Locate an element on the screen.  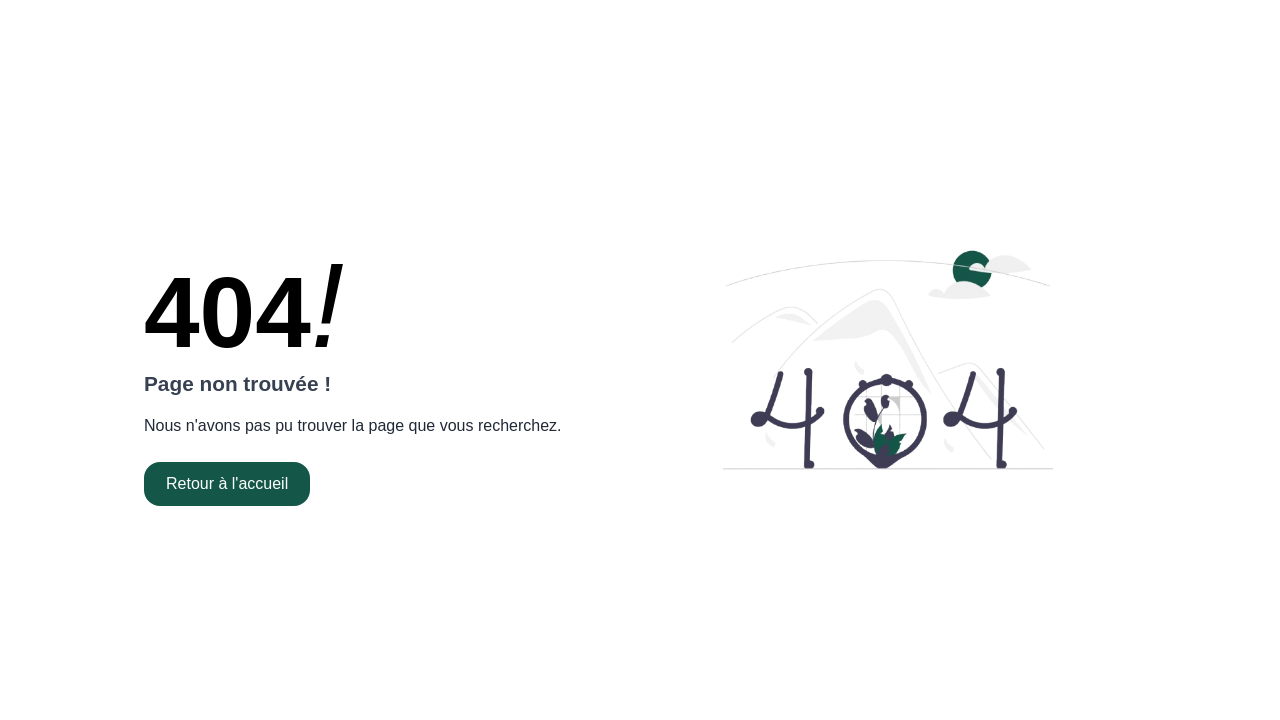
Retour à l'accueil is located at coordinates (227, 483).